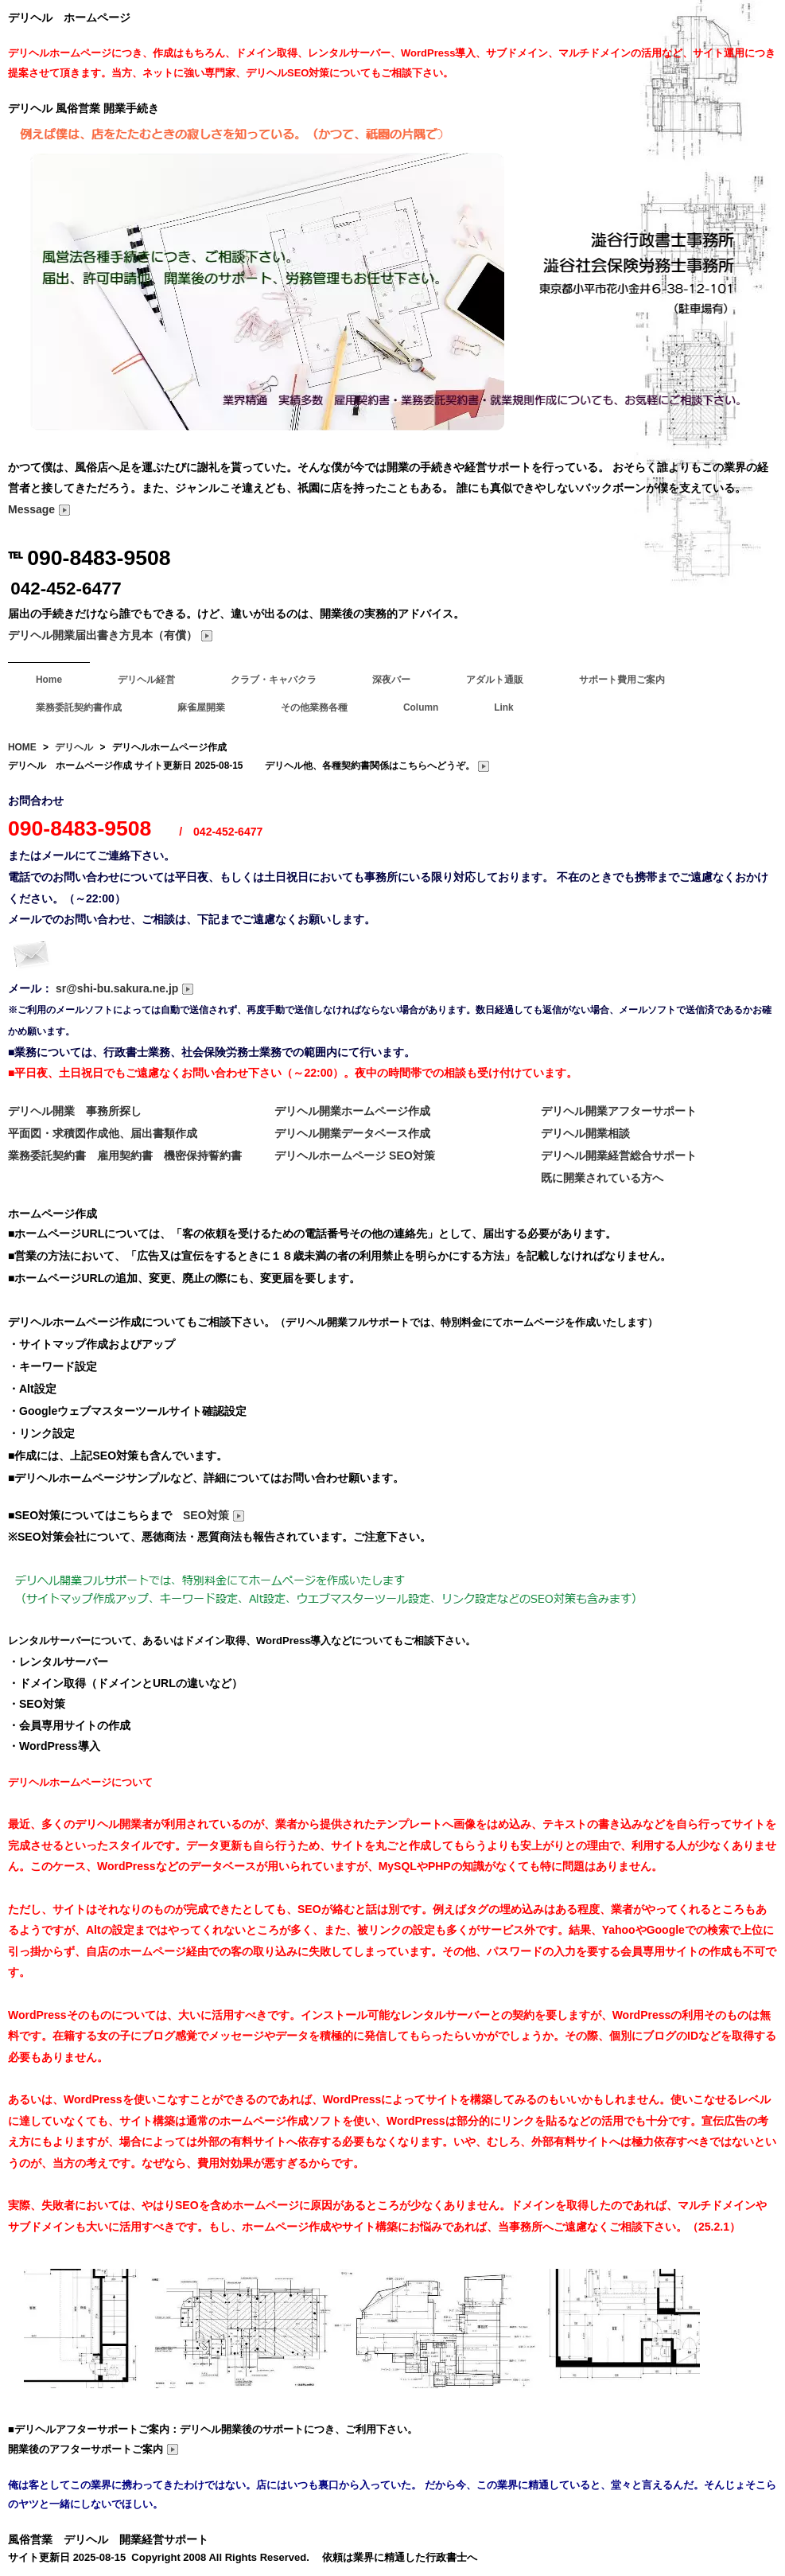 Image resolution: width=785 pixels, height=2576 pixels. Describe the element at coordinates (314, 707) in the screenshot. I see `その他業務各種` at that location.